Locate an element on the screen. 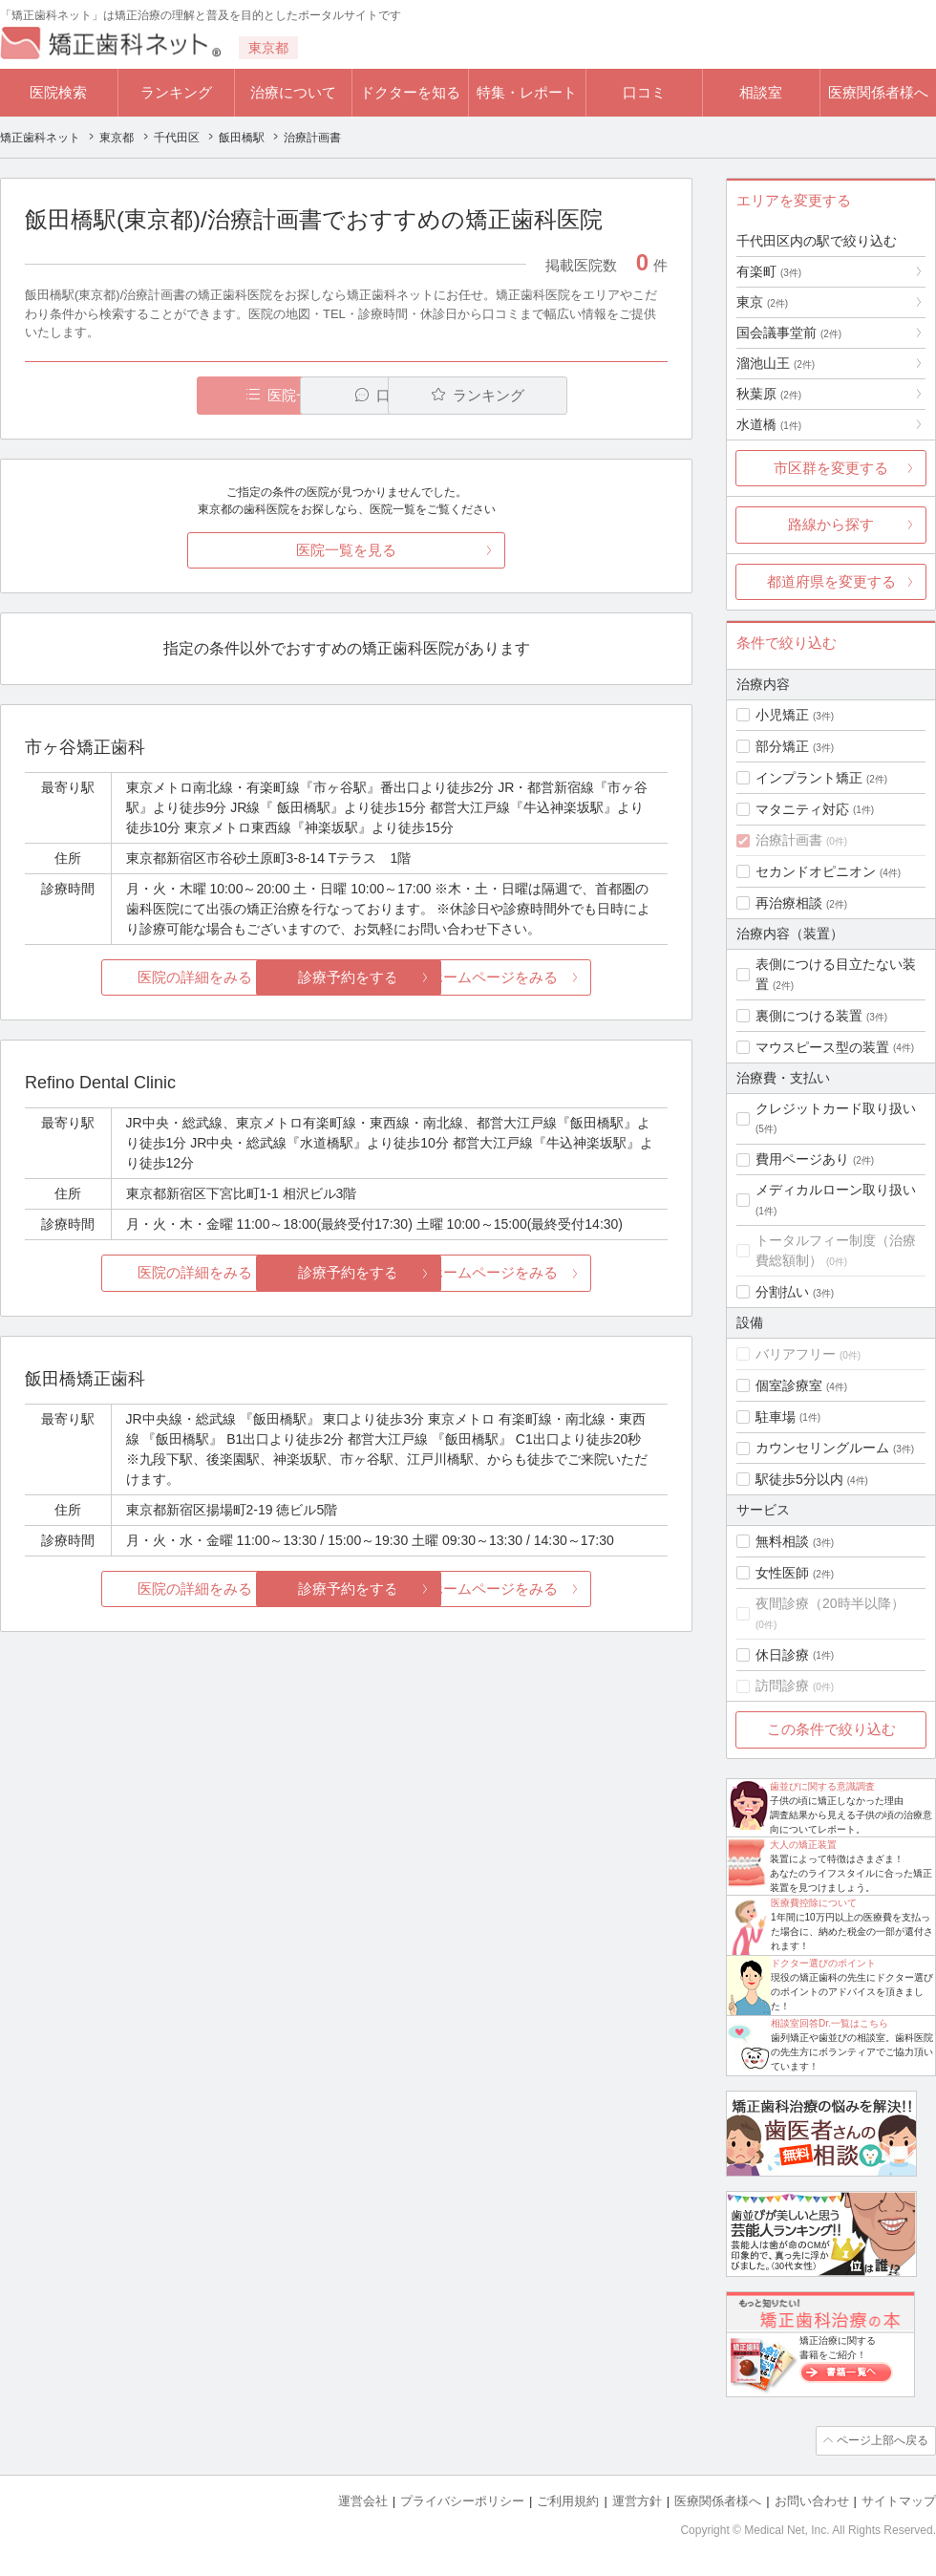 The image size is (936, 2576). 治療について is located at coordinates (293, 92).